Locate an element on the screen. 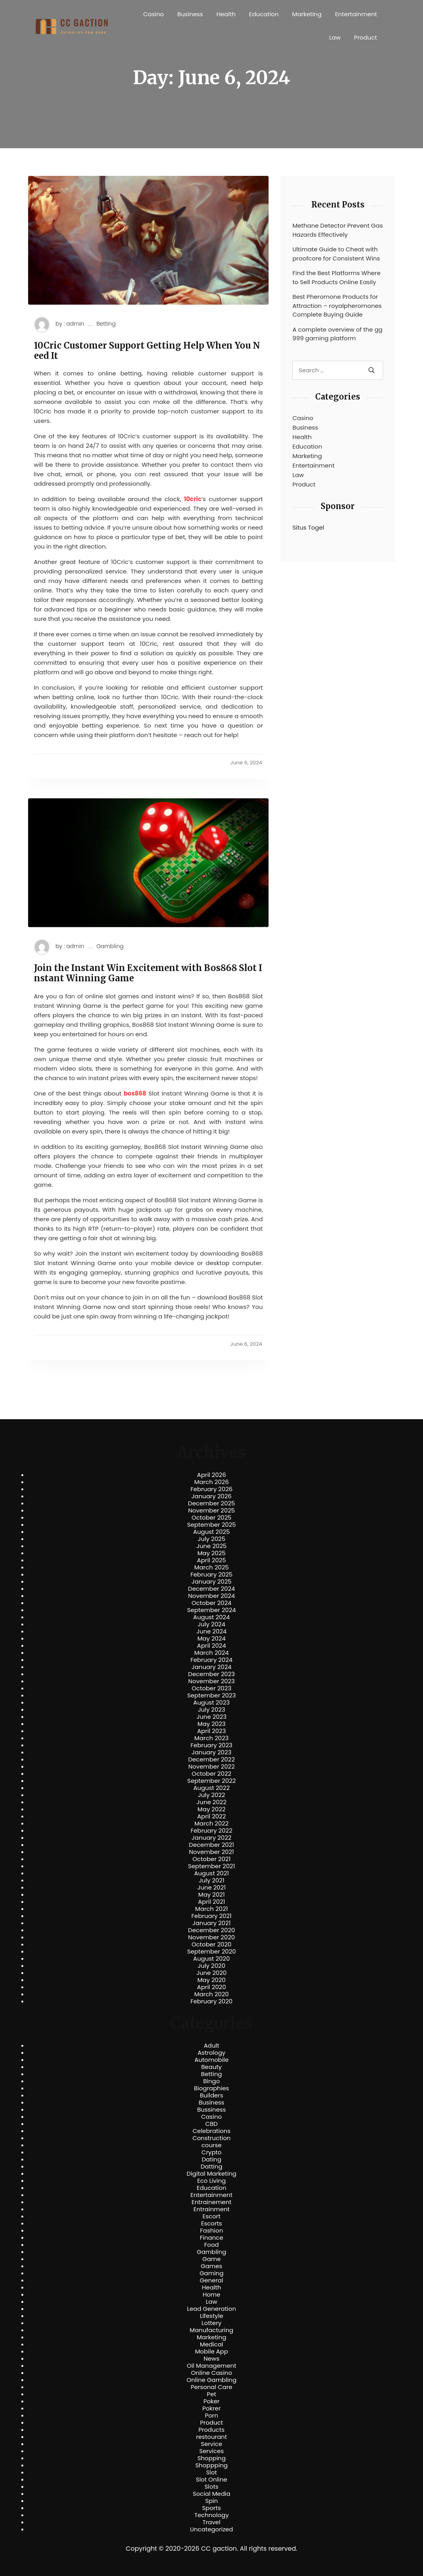  Service is located at coordinates (211, 2444).